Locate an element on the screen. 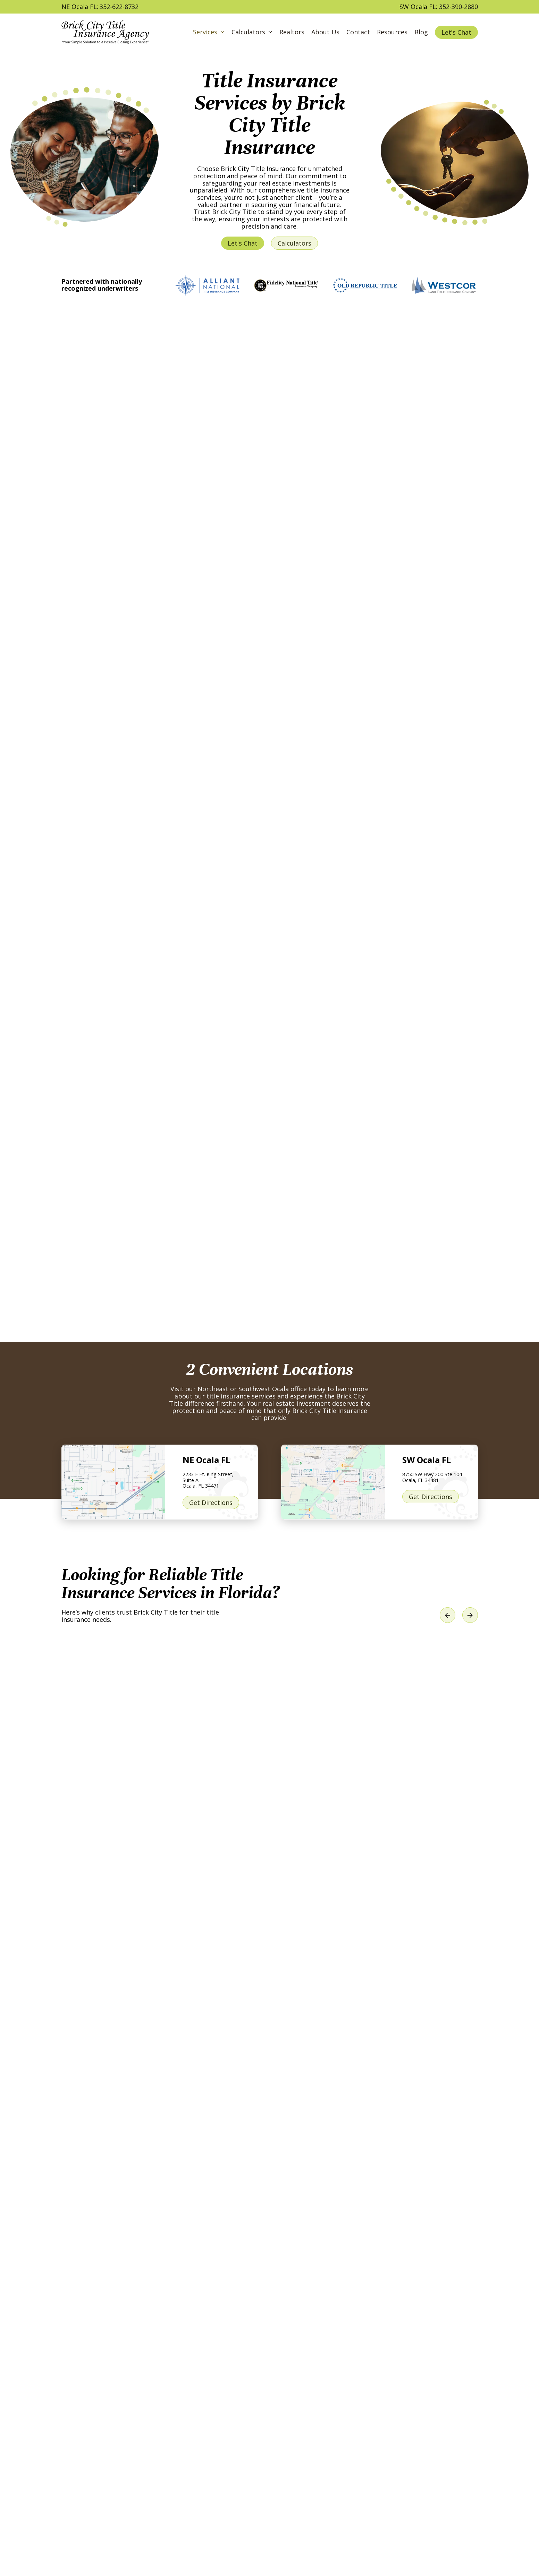 This screenshot has width=539, height=2576. Let's Chat is located at coordinates (456, 32).